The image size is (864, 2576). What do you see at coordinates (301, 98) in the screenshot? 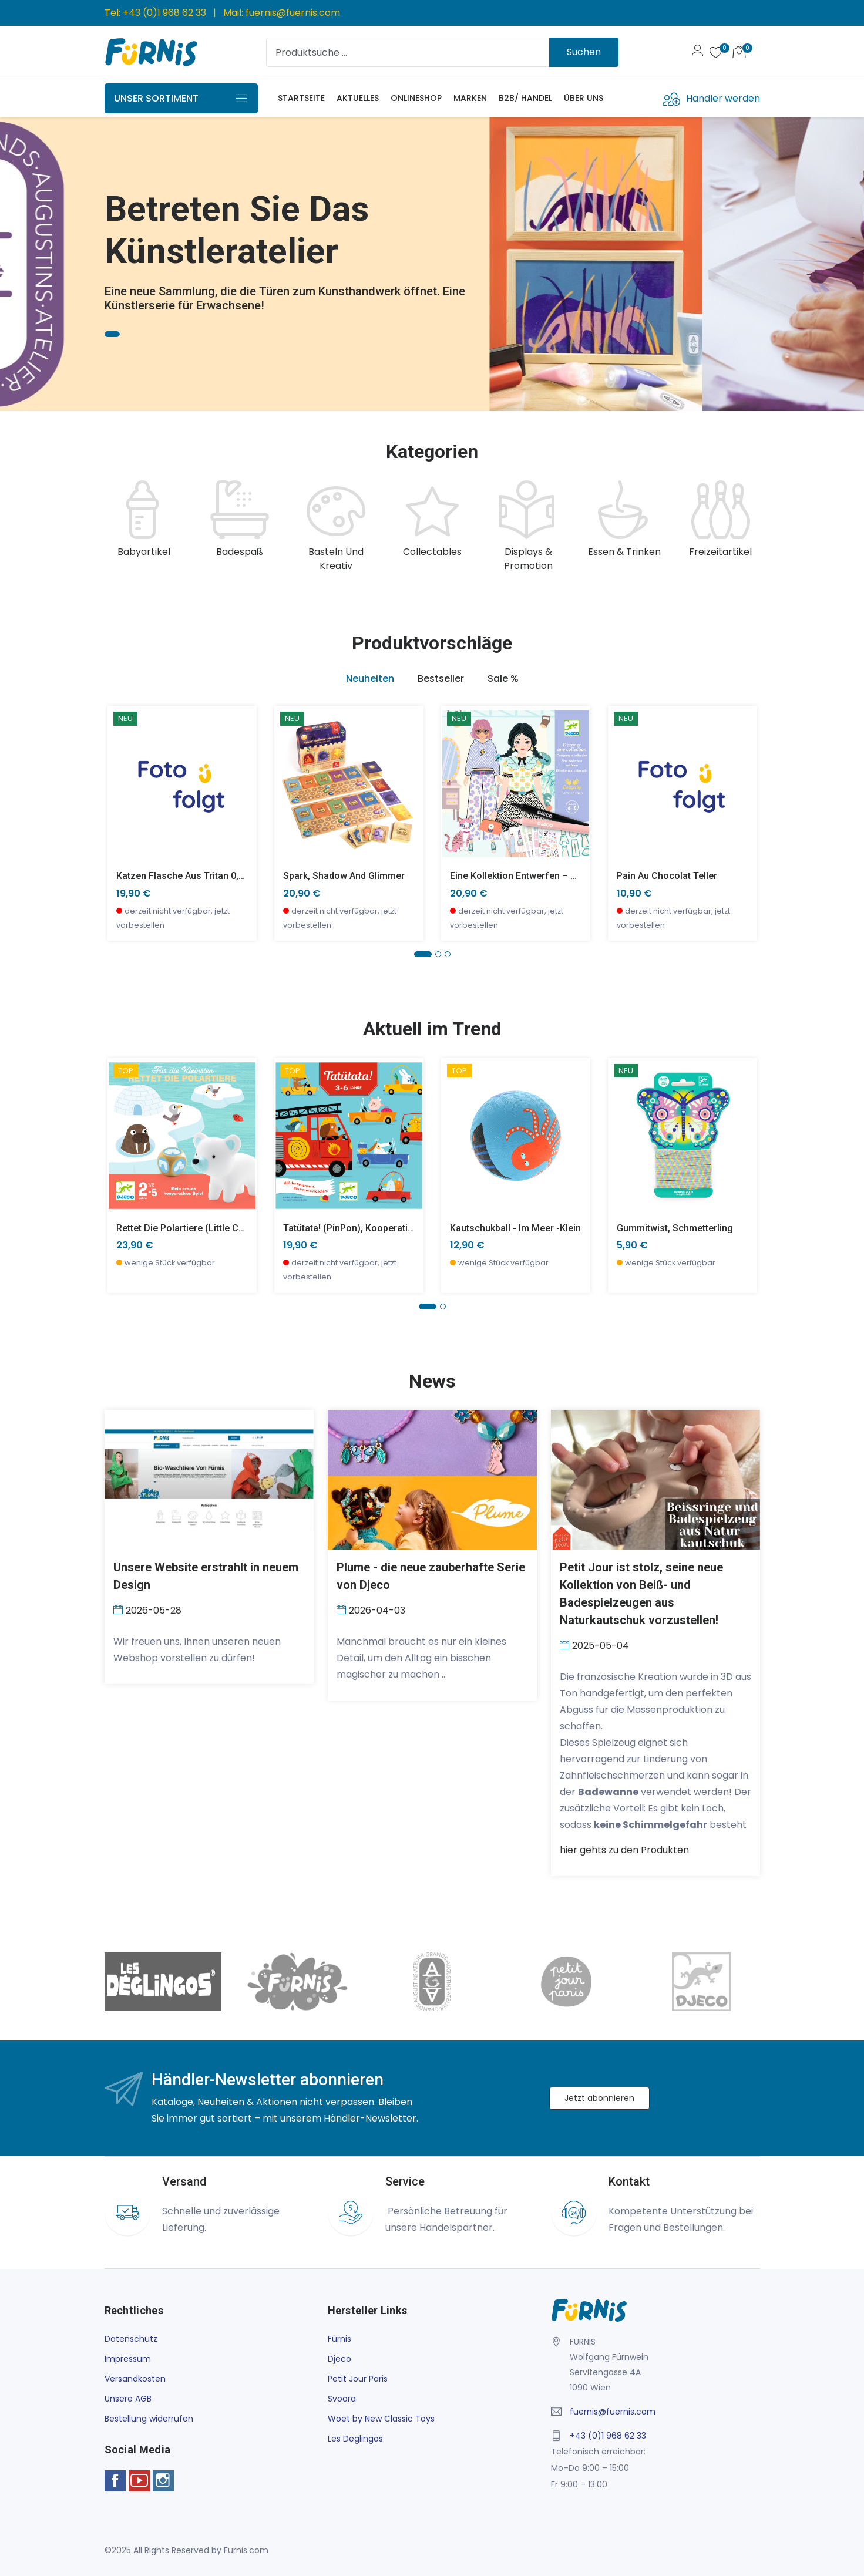
I see `Startseite` at bounding box center [301, 98].